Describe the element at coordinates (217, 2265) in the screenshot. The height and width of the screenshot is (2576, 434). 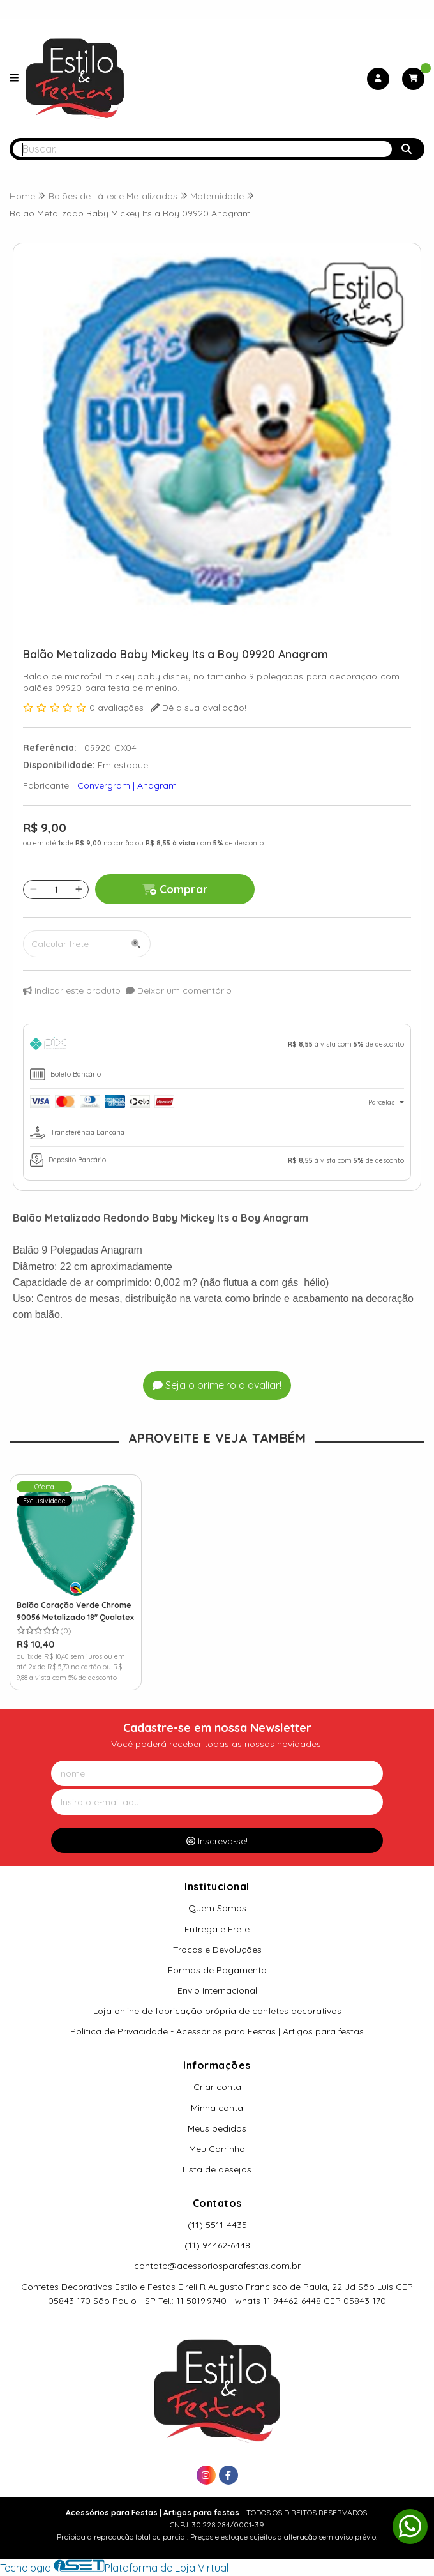
I see `contato@acessoriosparafestas.com.br` at that location.